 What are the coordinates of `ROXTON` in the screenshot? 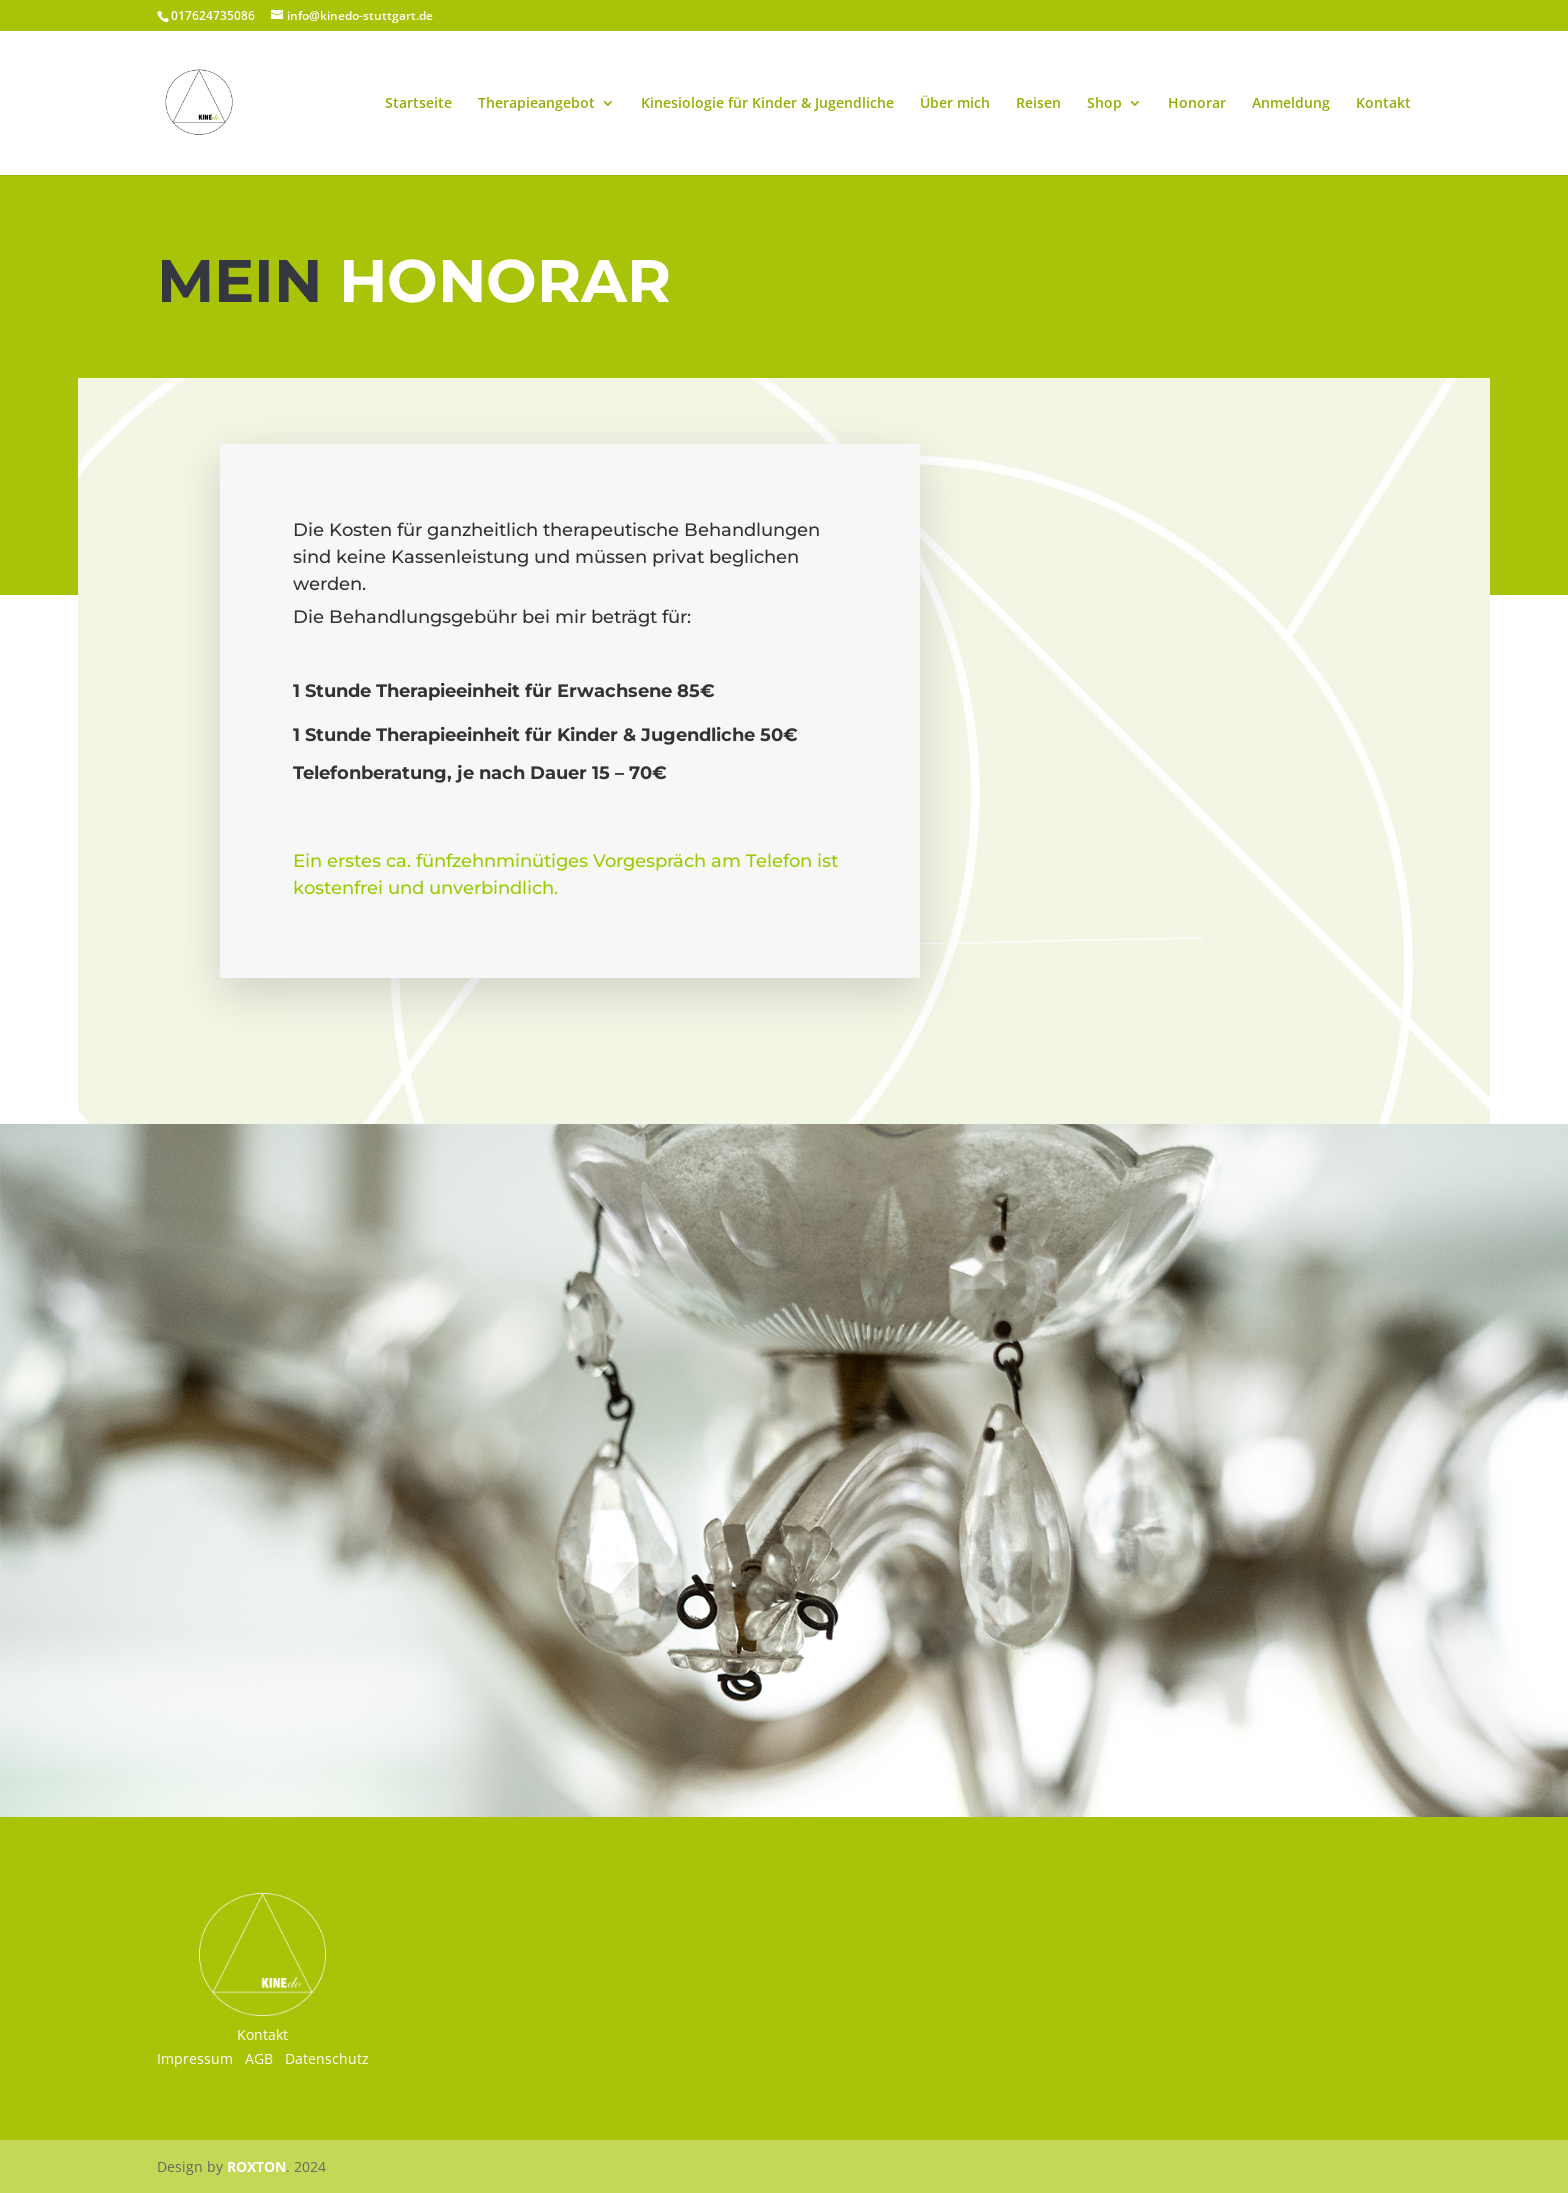 It's located at (256, 2166).